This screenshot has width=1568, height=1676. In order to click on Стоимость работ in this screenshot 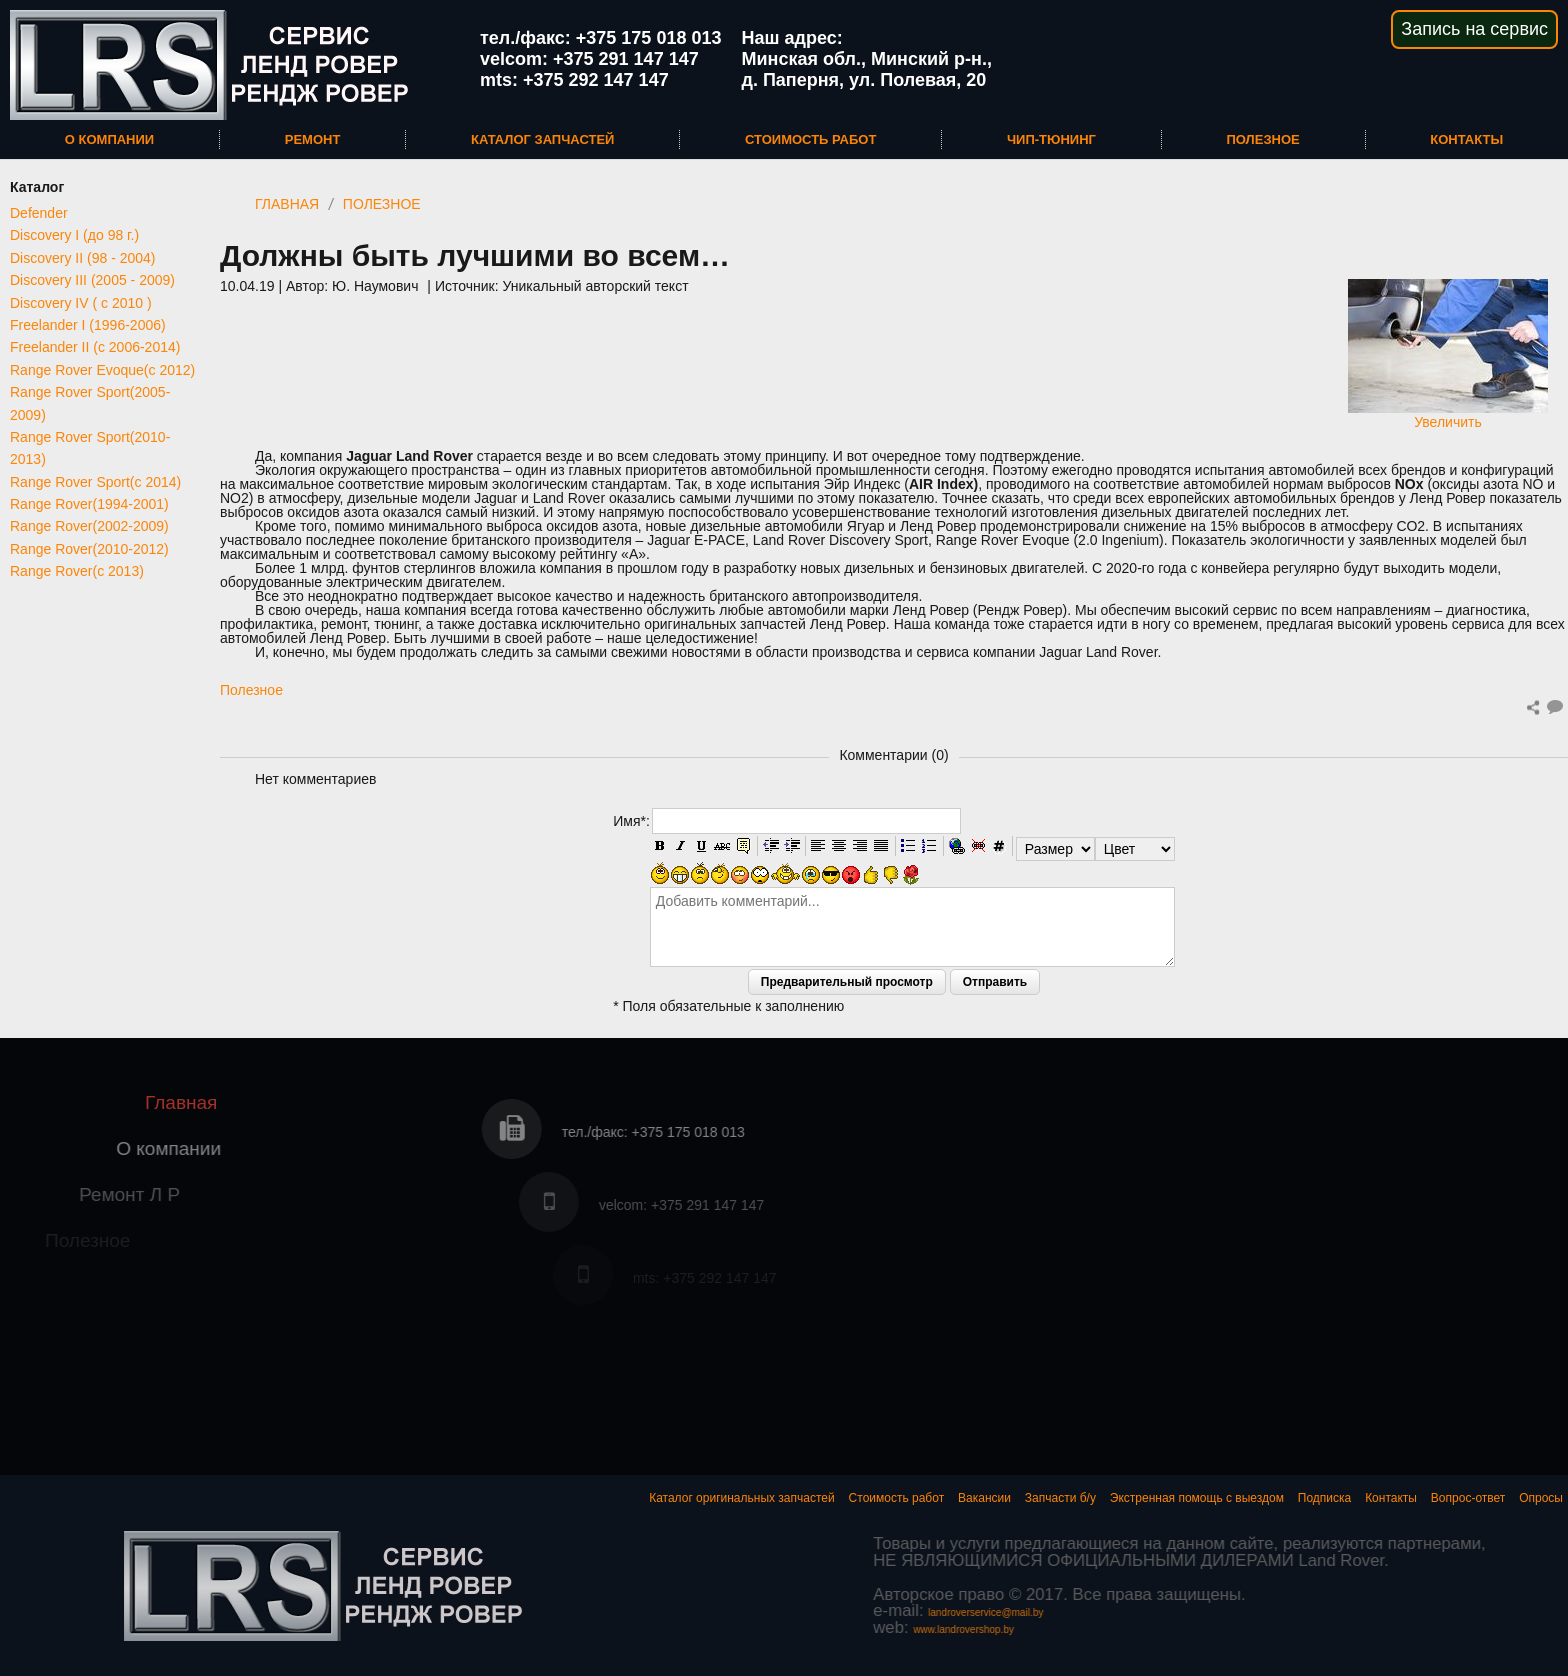, I will do `click(810, 139)`.